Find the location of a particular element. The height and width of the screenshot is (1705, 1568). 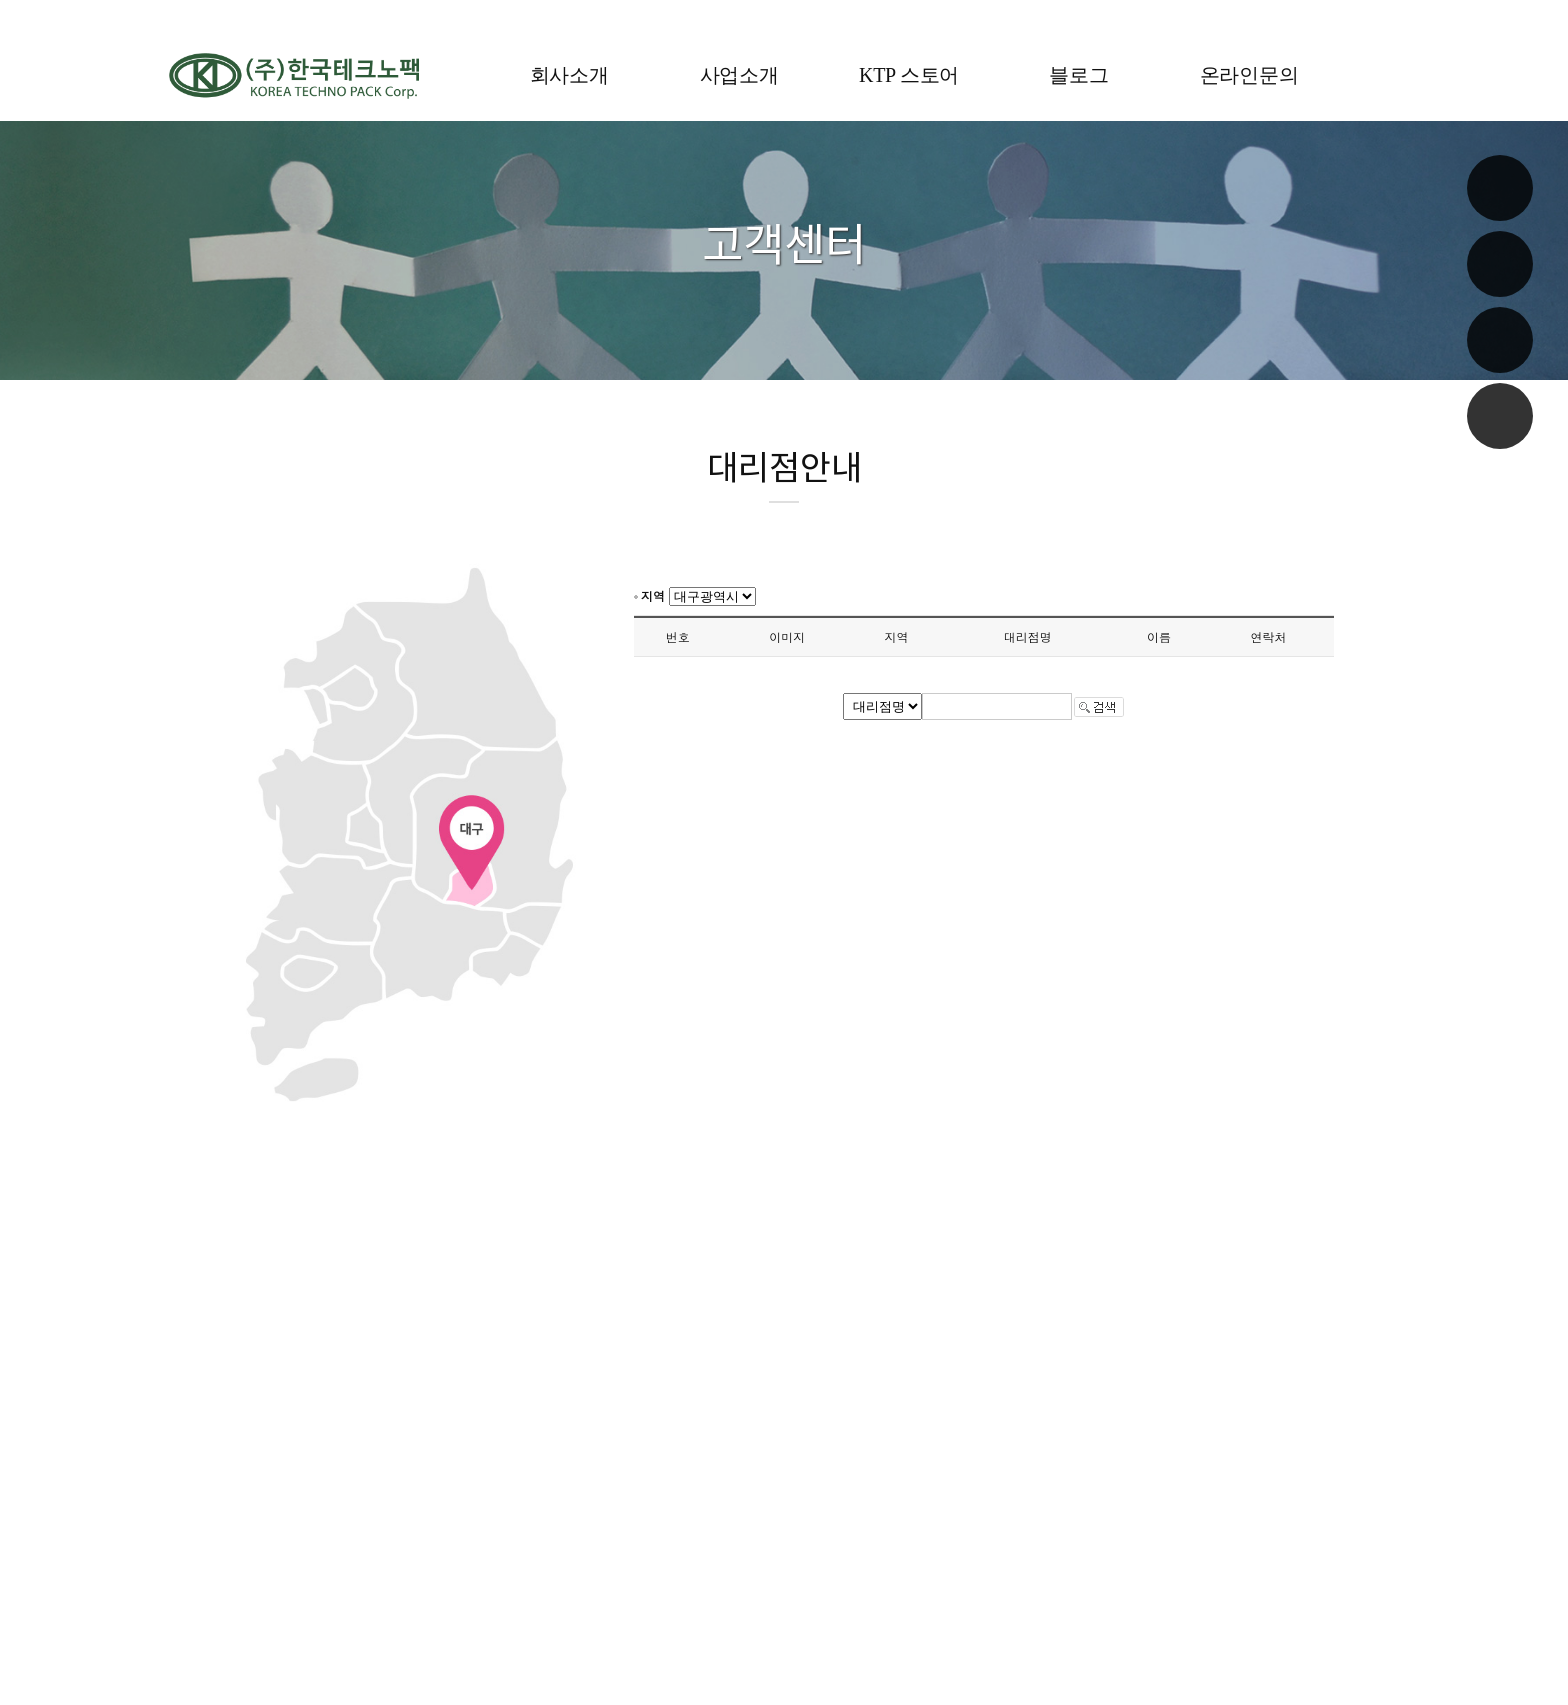

사업소개 is located at coordinates (739, 75).